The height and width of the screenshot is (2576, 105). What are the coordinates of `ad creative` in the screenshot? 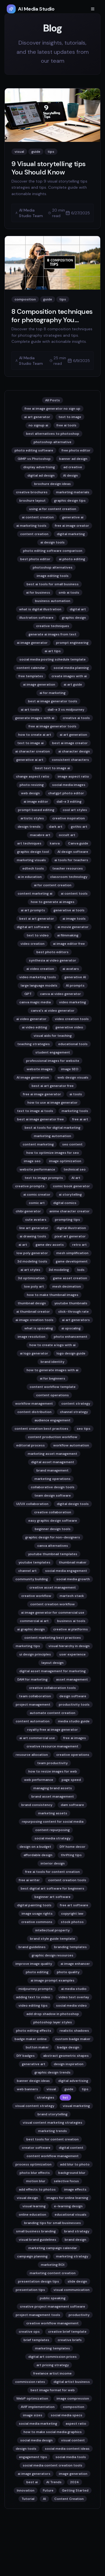 It's located at (72, 467).